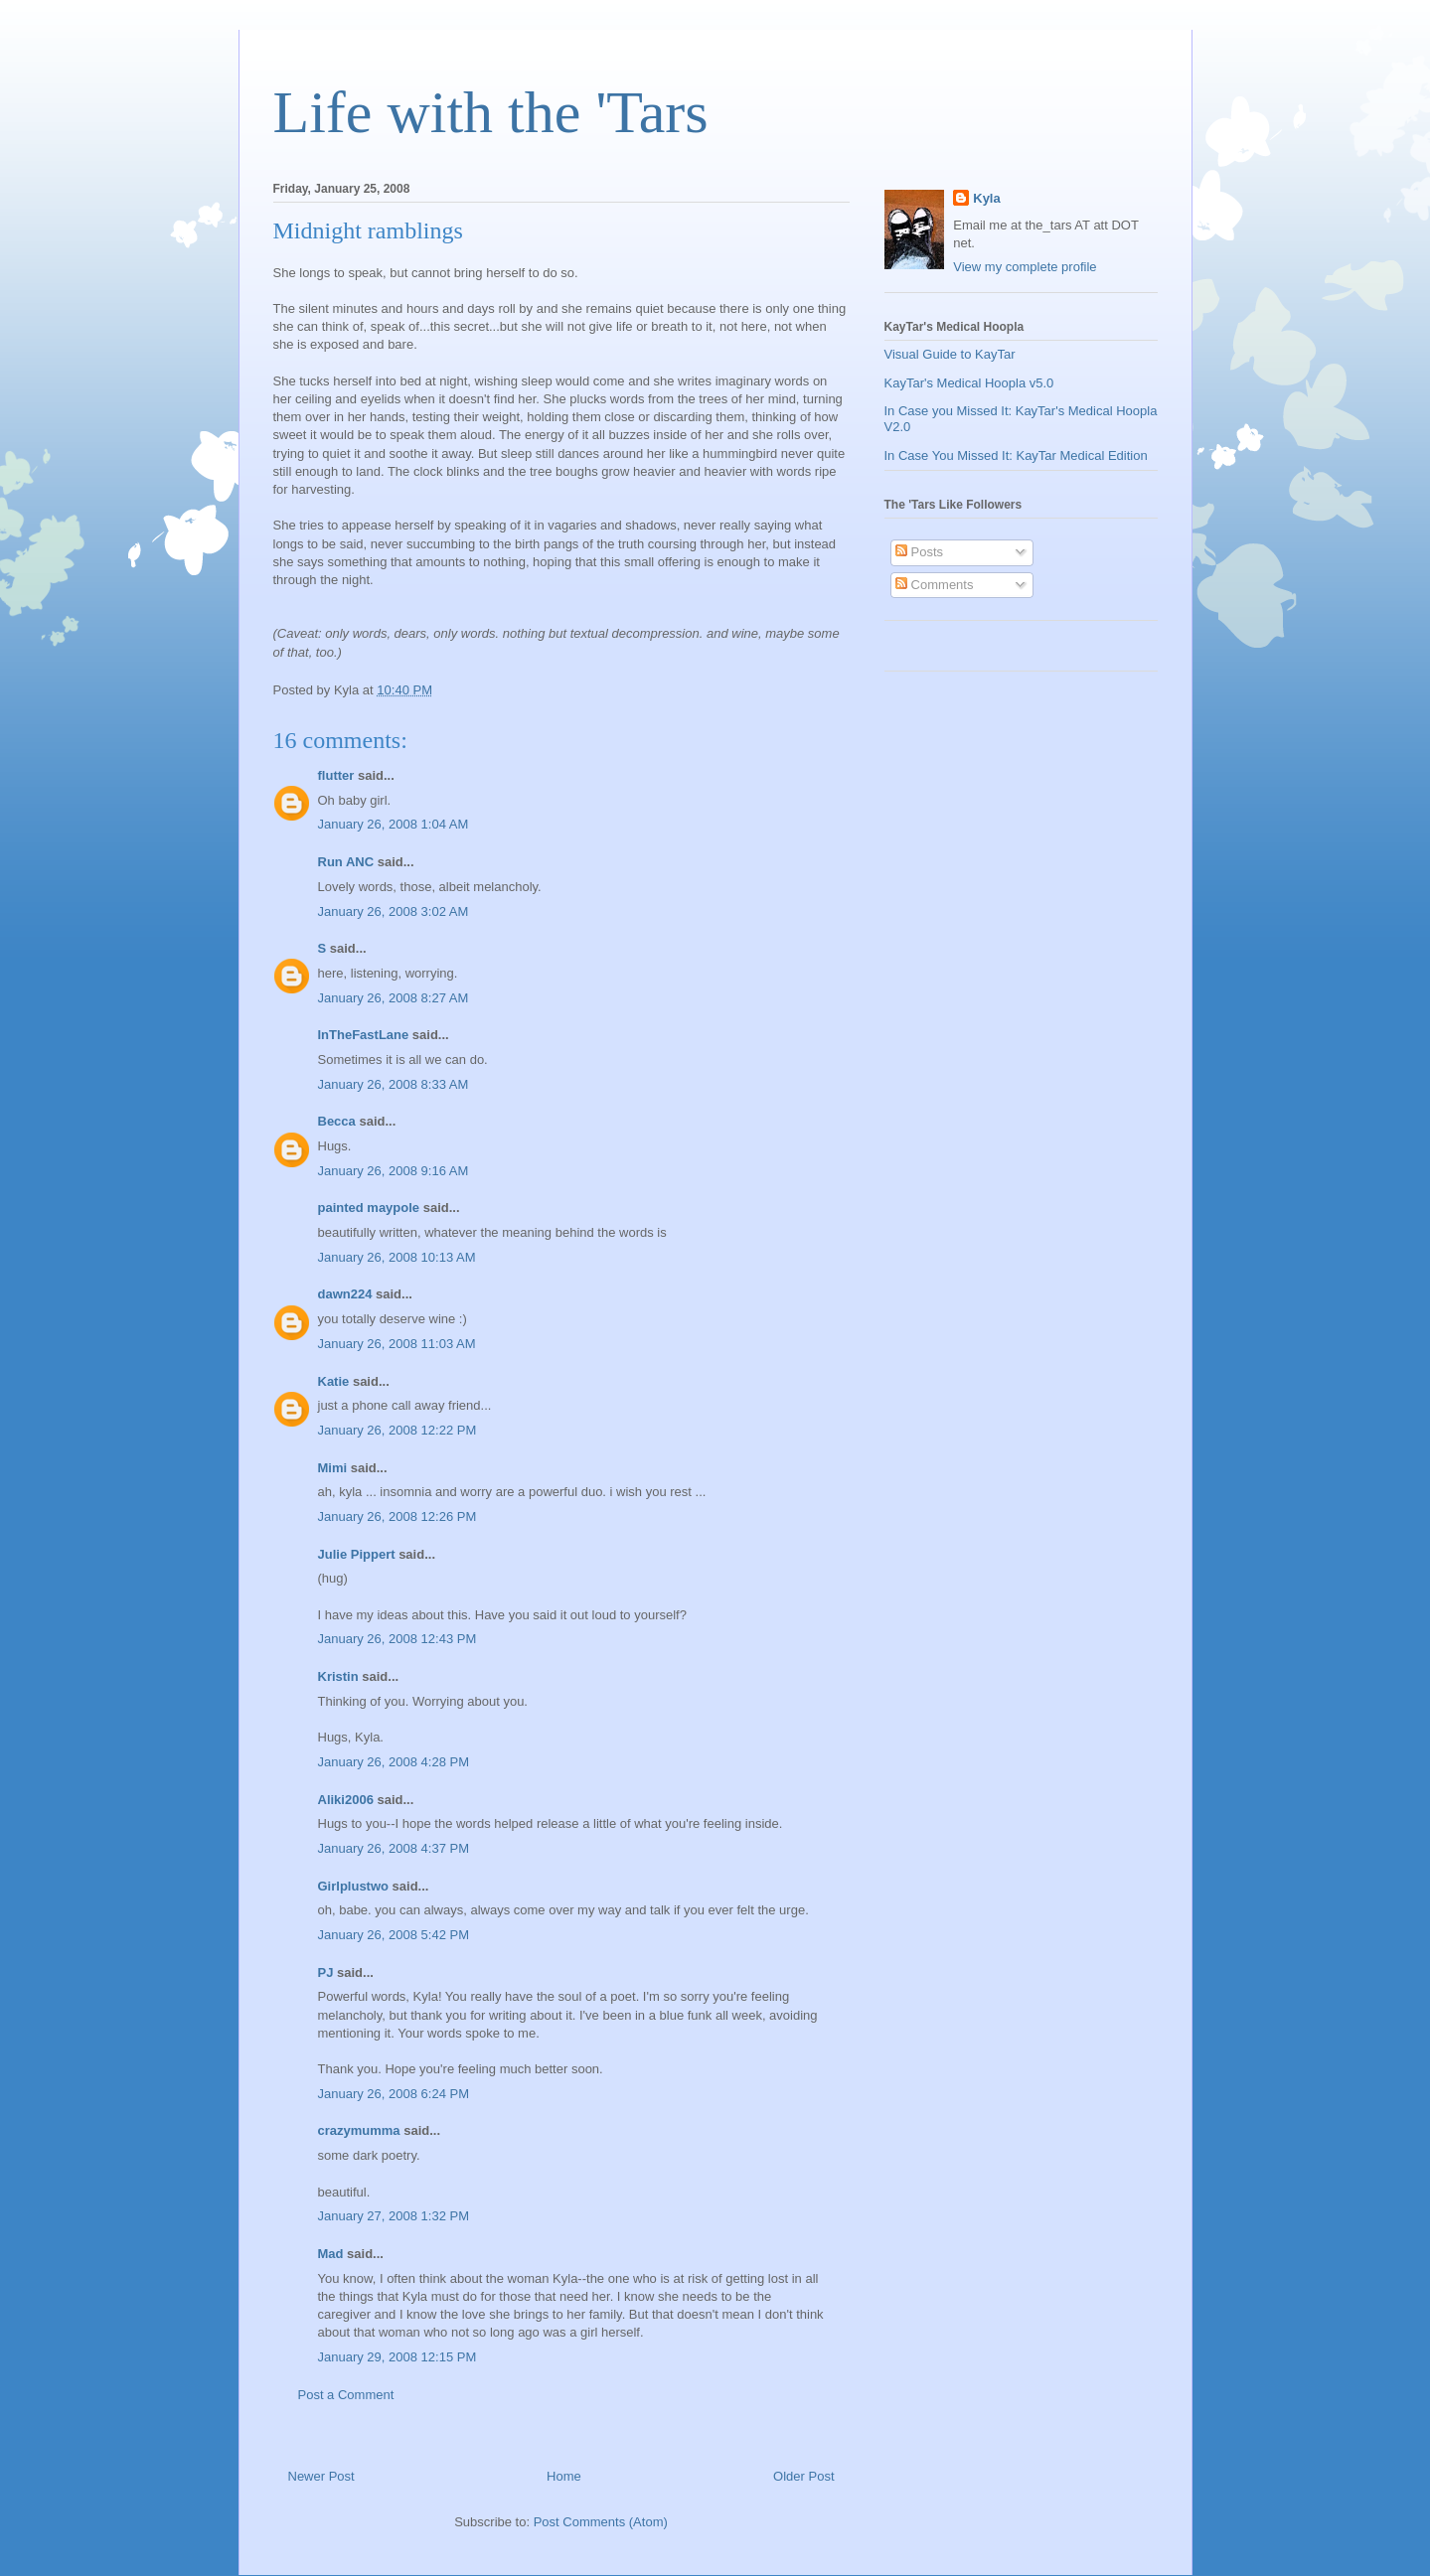 The height and width of the screenshot is (2576, 1430). I want to click on January 26, 2008 6:24 PM, so click(394, 2093).